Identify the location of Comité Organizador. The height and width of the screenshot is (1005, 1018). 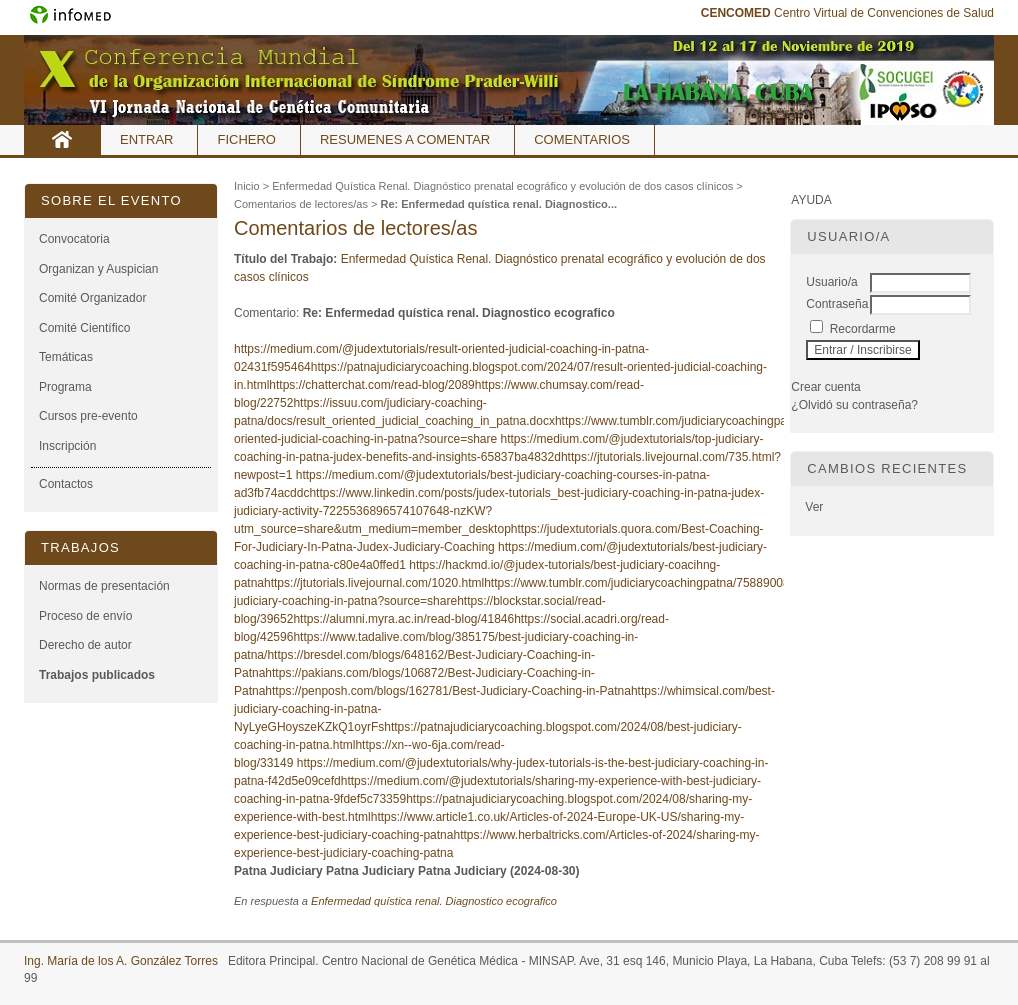
(92, 298).